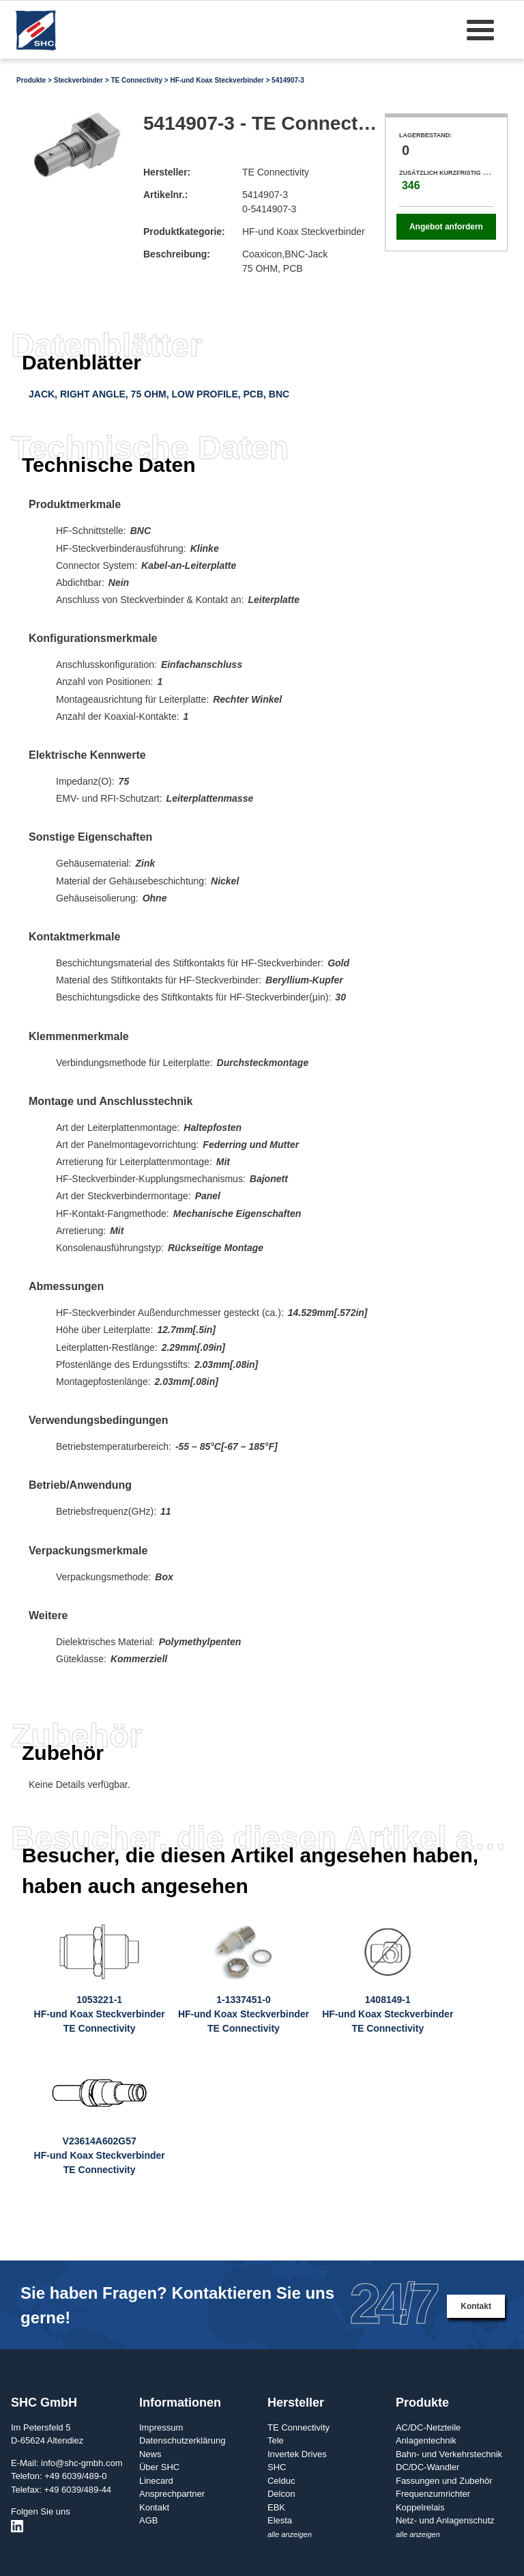 Image resolution: width=524 pixels, height=2576 pixels. I want to click on Frequenzumrichter, so click(433, 2494).